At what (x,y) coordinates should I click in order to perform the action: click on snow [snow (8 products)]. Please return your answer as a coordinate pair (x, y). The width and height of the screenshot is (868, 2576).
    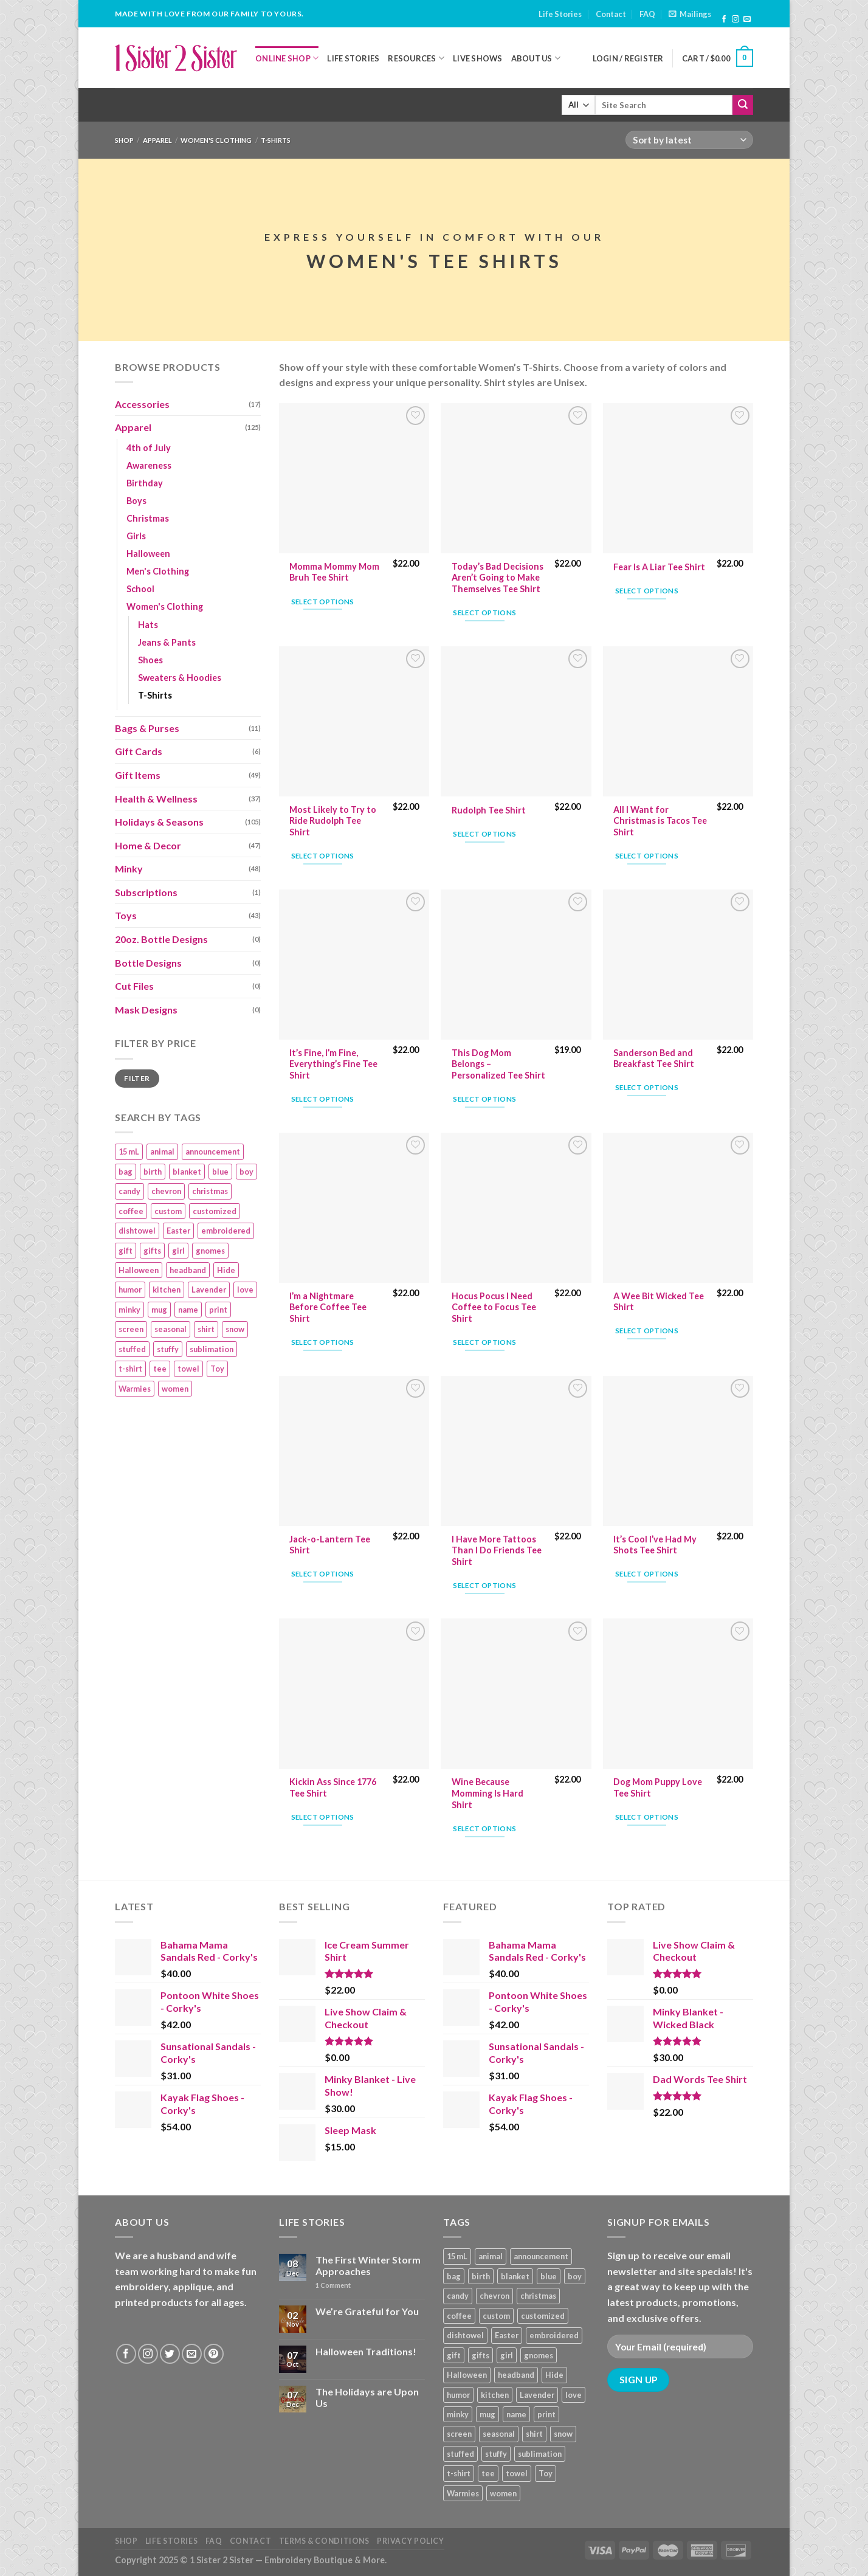
    Looking at the image, I should click on (235, 1329).